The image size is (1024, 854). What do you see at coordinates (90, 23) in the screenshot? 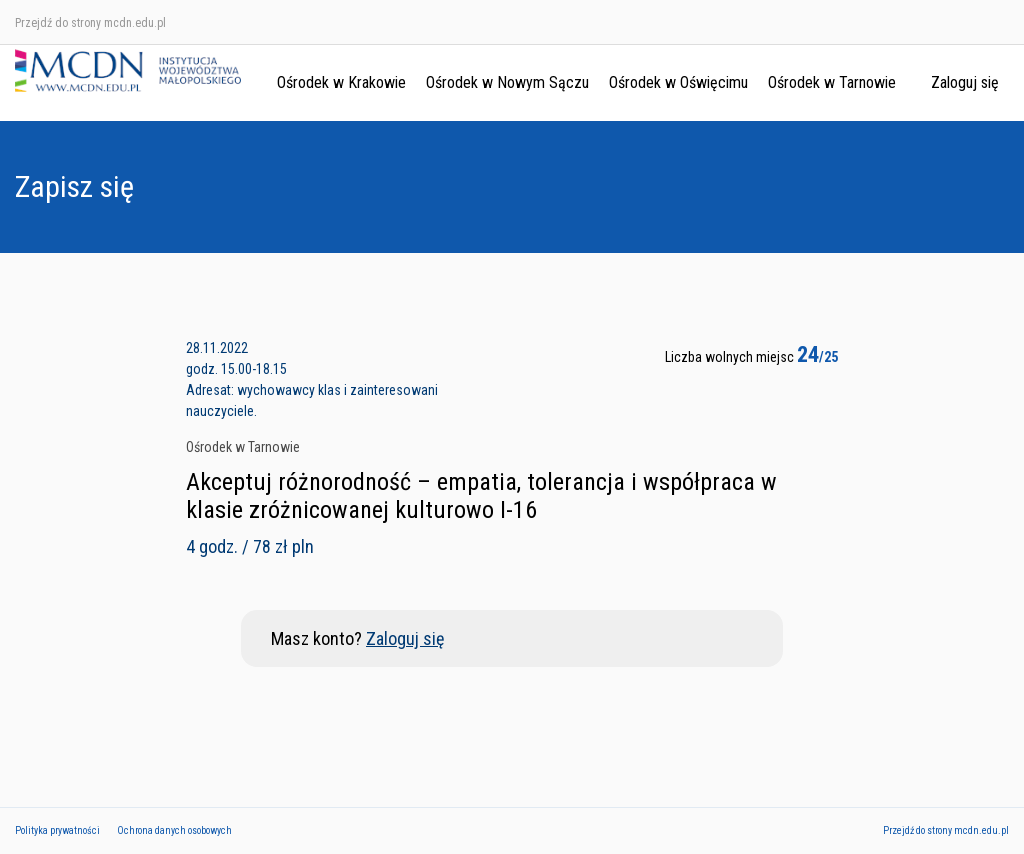
I see `Przejdź do strony mcdn.edu.pl` at bounding box center [90, 23].